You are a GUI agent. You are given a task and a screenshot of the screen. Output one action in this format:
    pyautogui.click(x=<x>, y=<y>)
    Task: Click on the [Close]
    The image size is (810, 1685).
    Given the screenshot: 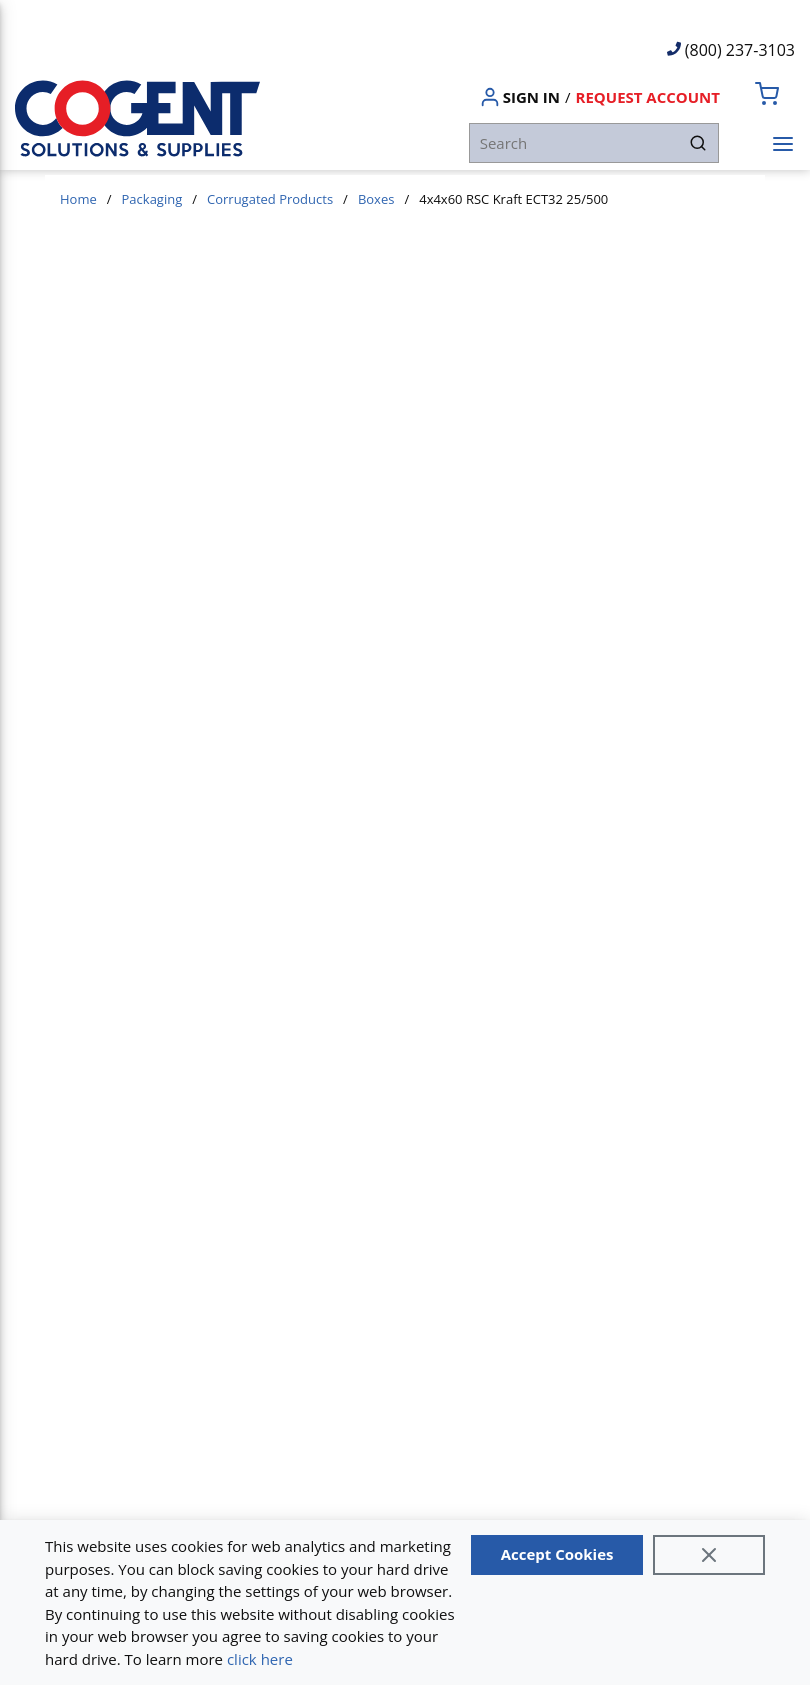 What is the action you would take?
    pyautogui.click(x=709, y=1555)
    